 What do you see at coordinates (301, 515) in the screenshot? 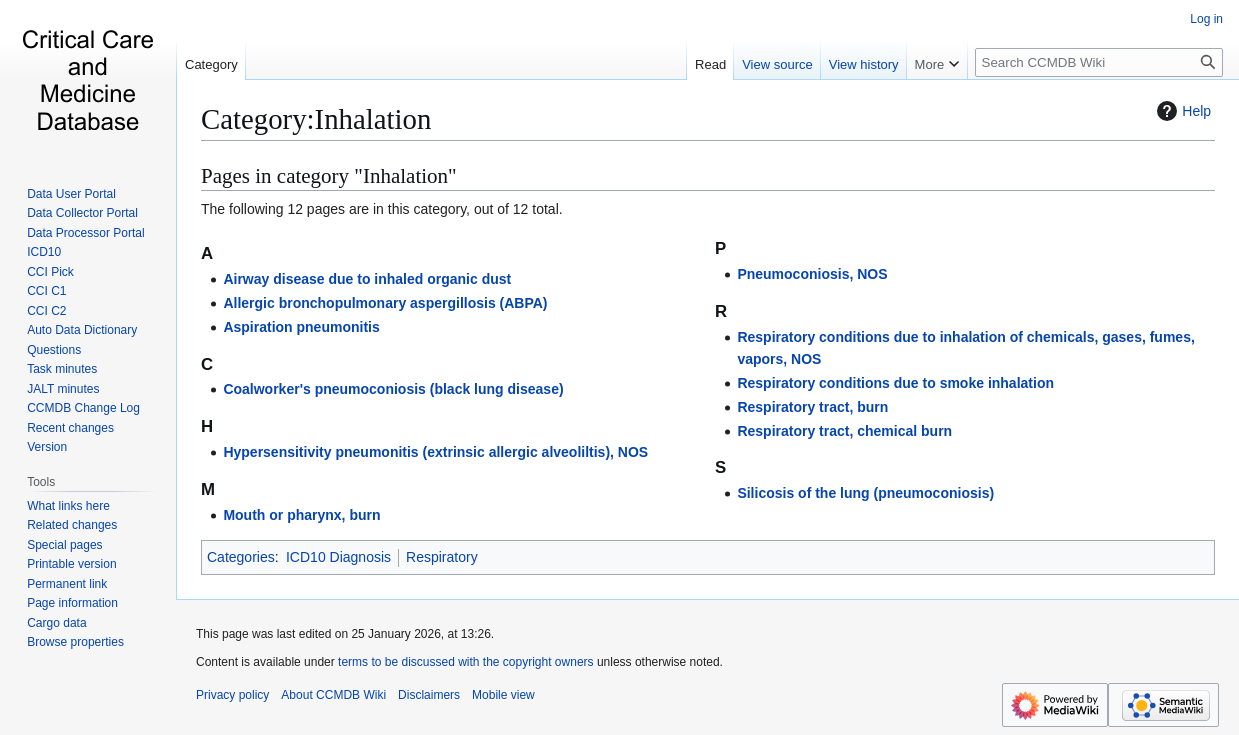
I see `Mouth or pharynx, burn` at bounding box center [301, 515].